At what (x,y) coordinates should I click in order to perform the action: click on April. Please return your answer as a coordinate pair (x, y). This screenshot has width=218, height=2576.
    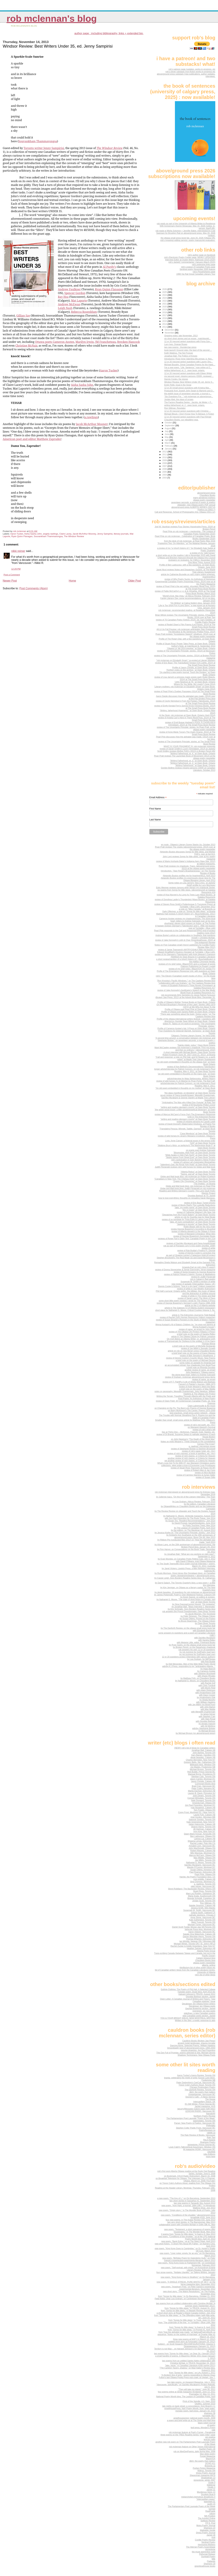
    Looking at the image, I should click on (167, 440).